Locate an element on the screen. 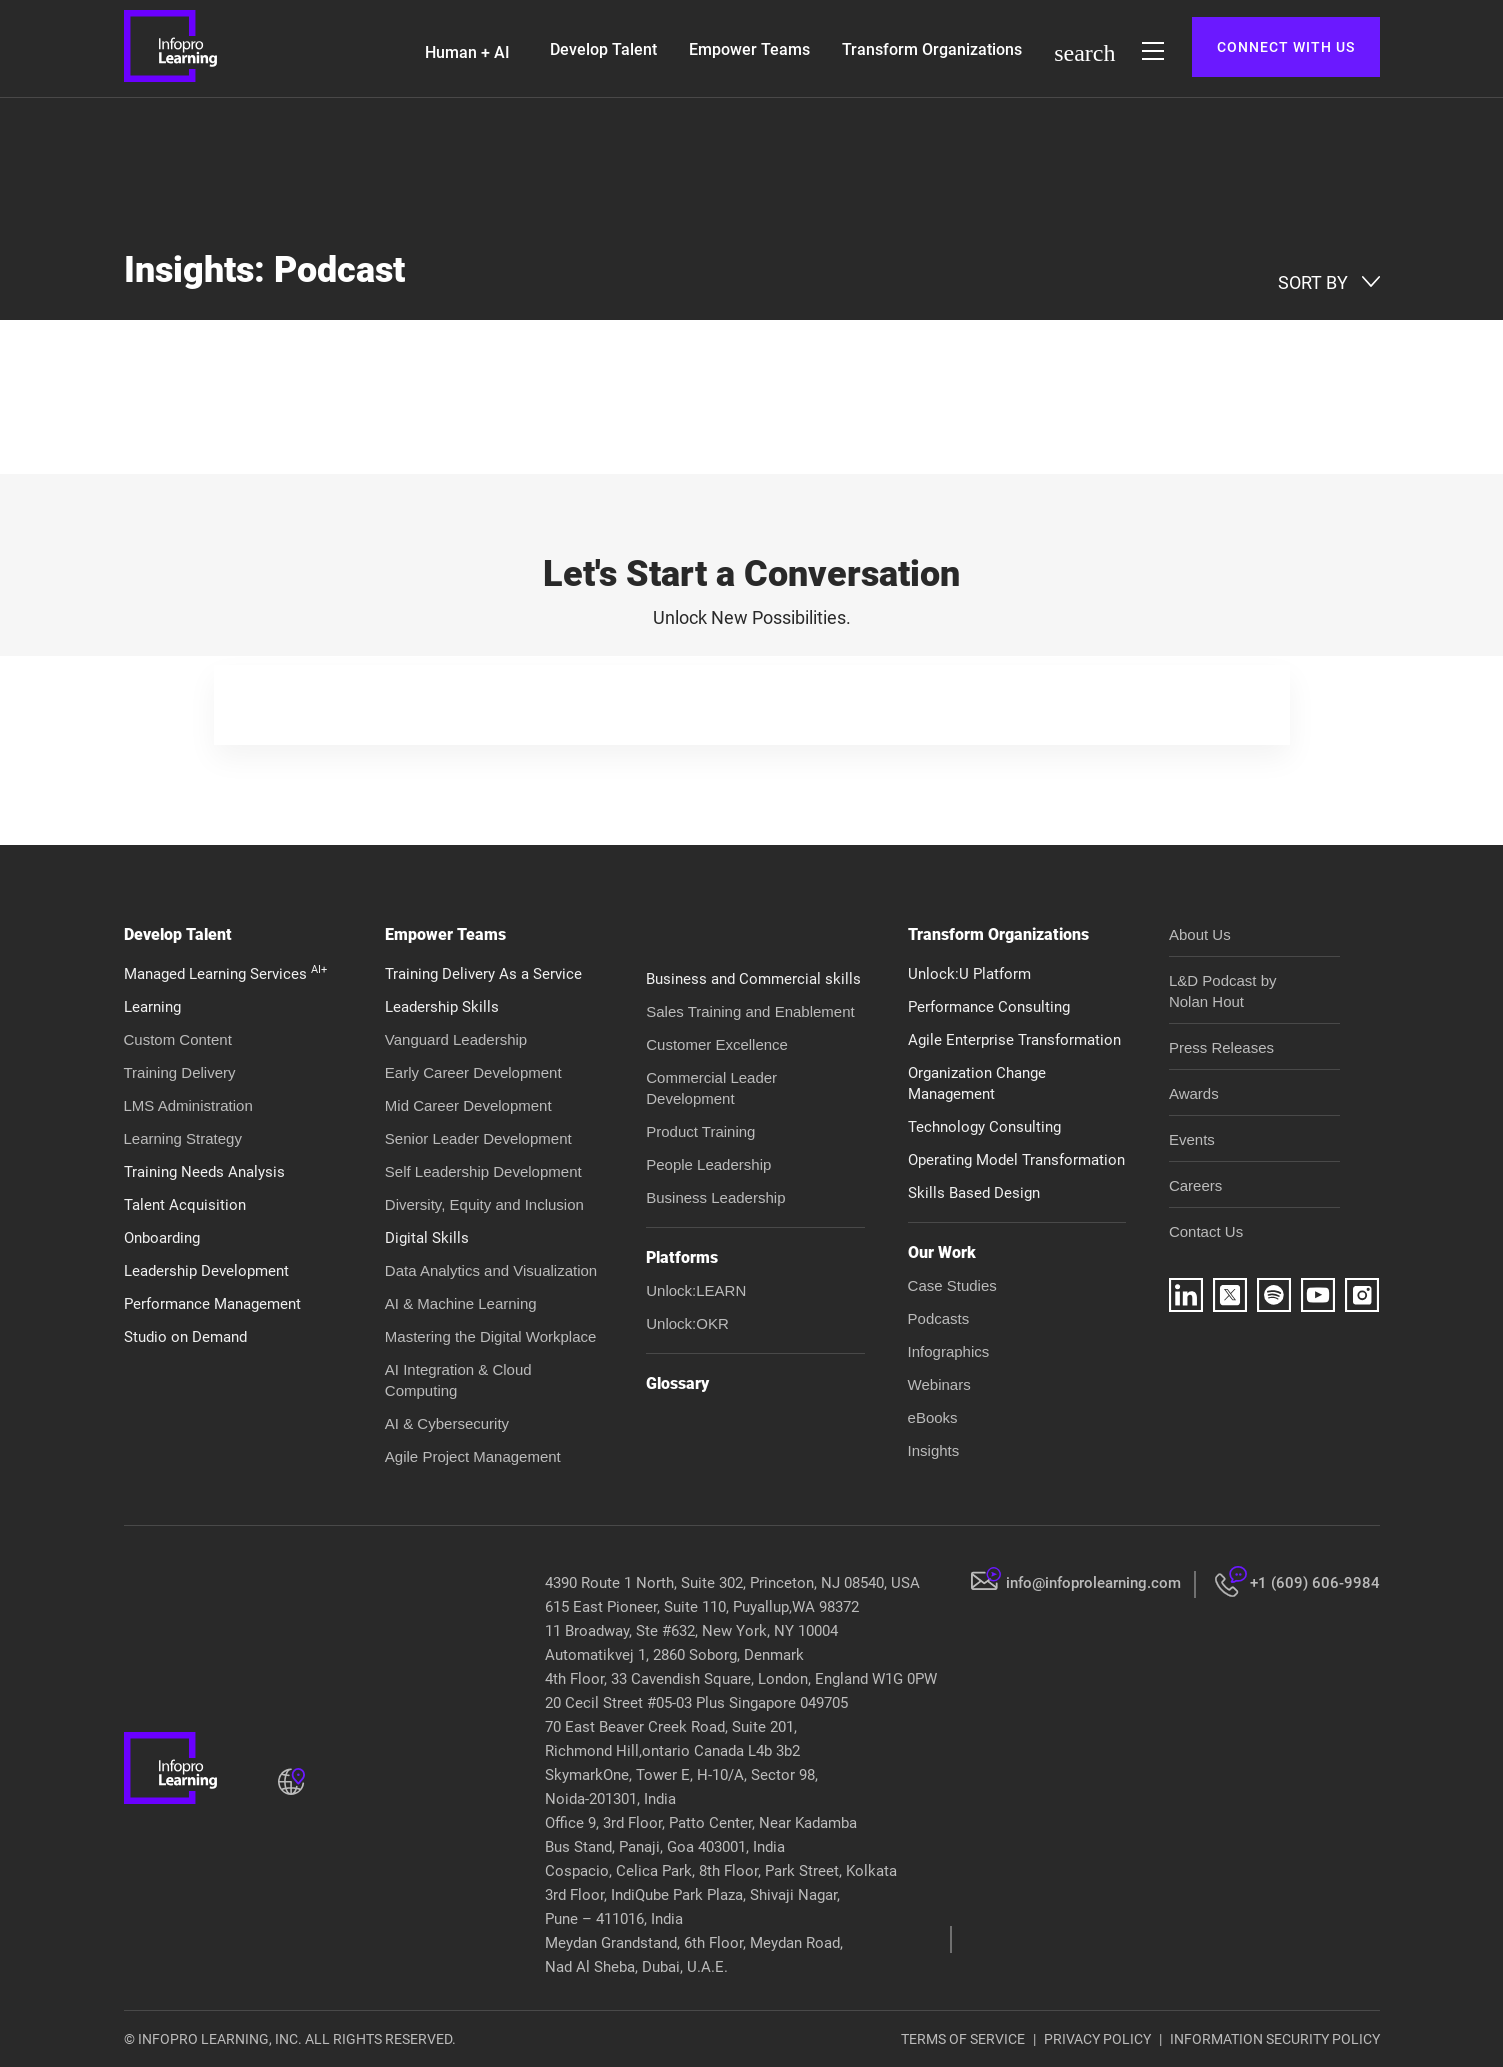  Early Career Development is located at coordinates (473, 1072).